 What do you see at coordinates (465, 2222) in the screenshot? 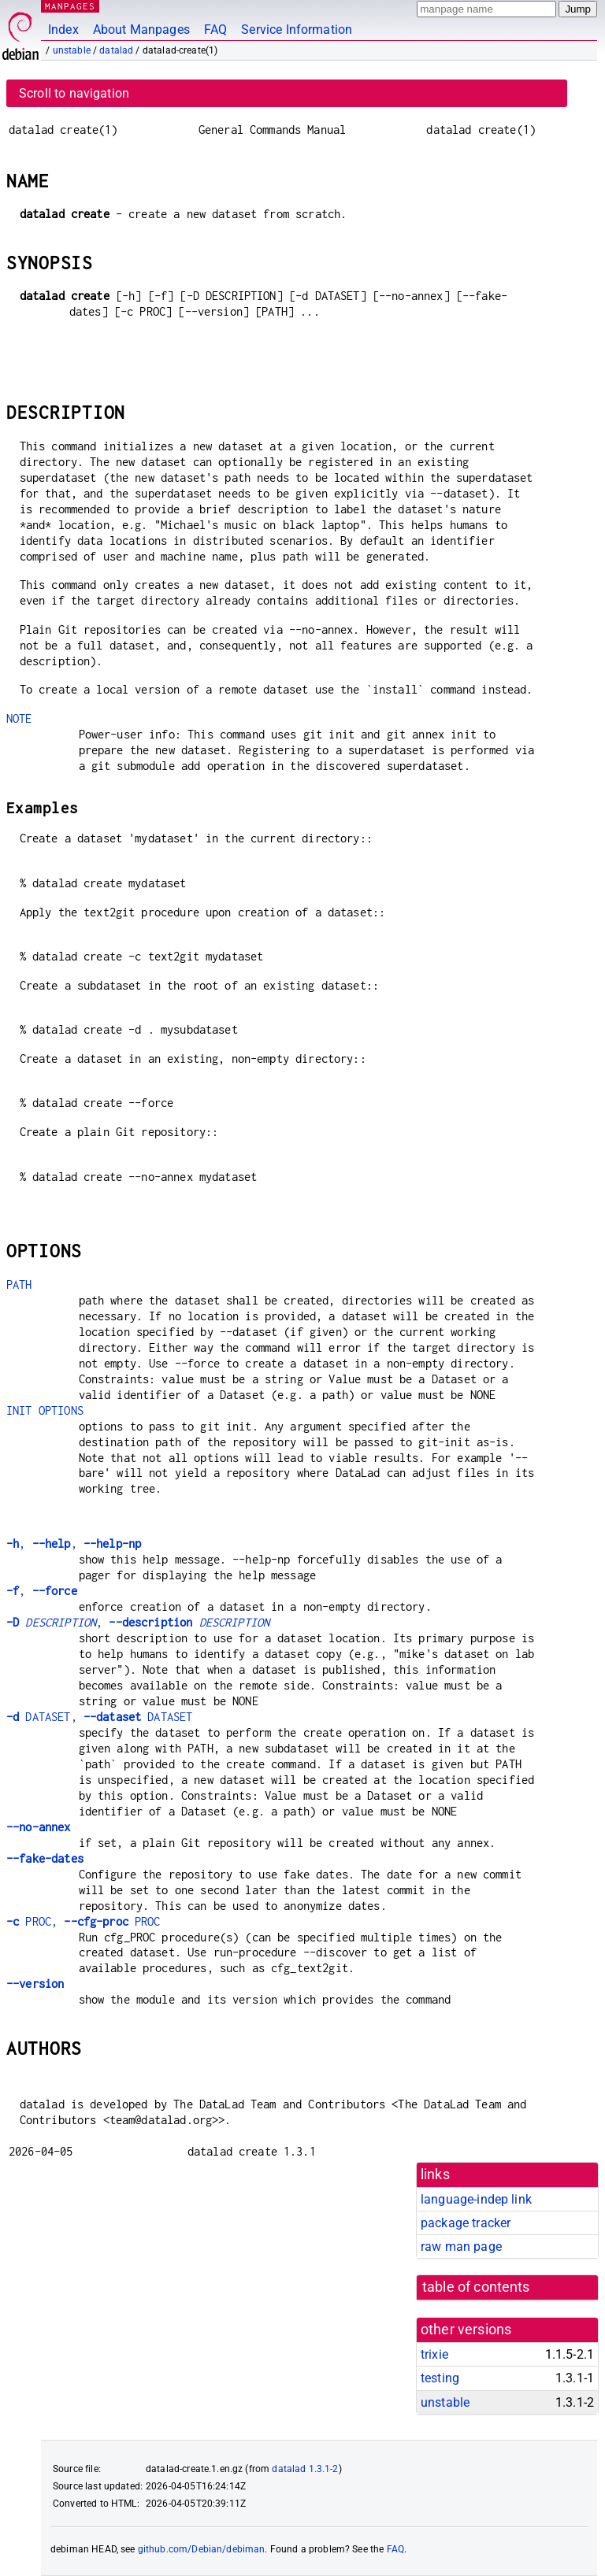
I see `package tracker` at bounding box center [465, 2222].